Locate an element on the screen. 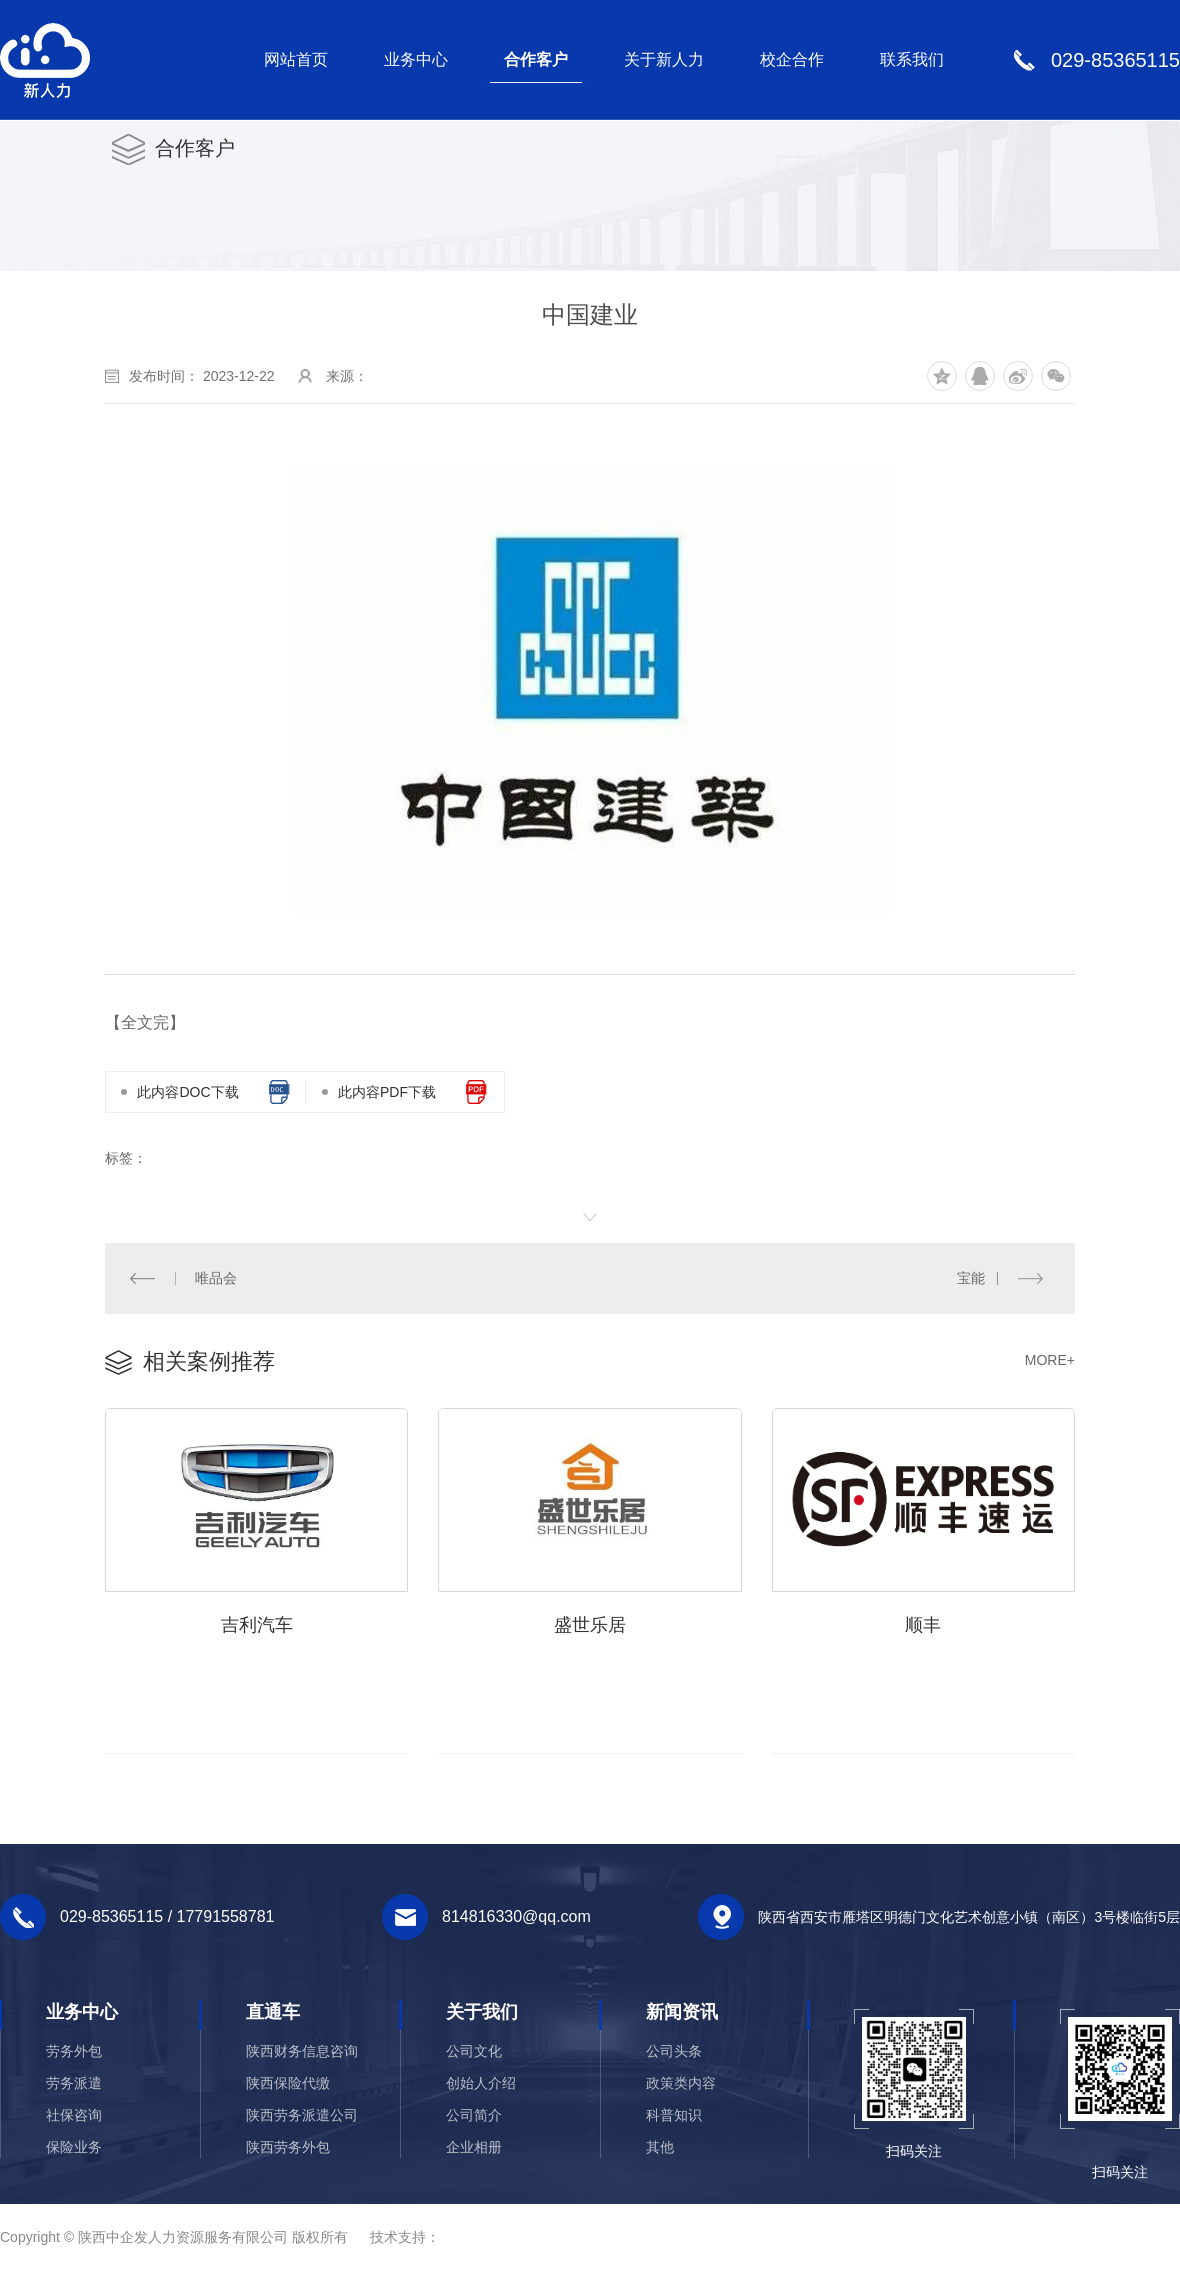 Image resolution: width=1180 pixels, height=2276 pixels. 公司头条 is located at coordinates (674, 2052).